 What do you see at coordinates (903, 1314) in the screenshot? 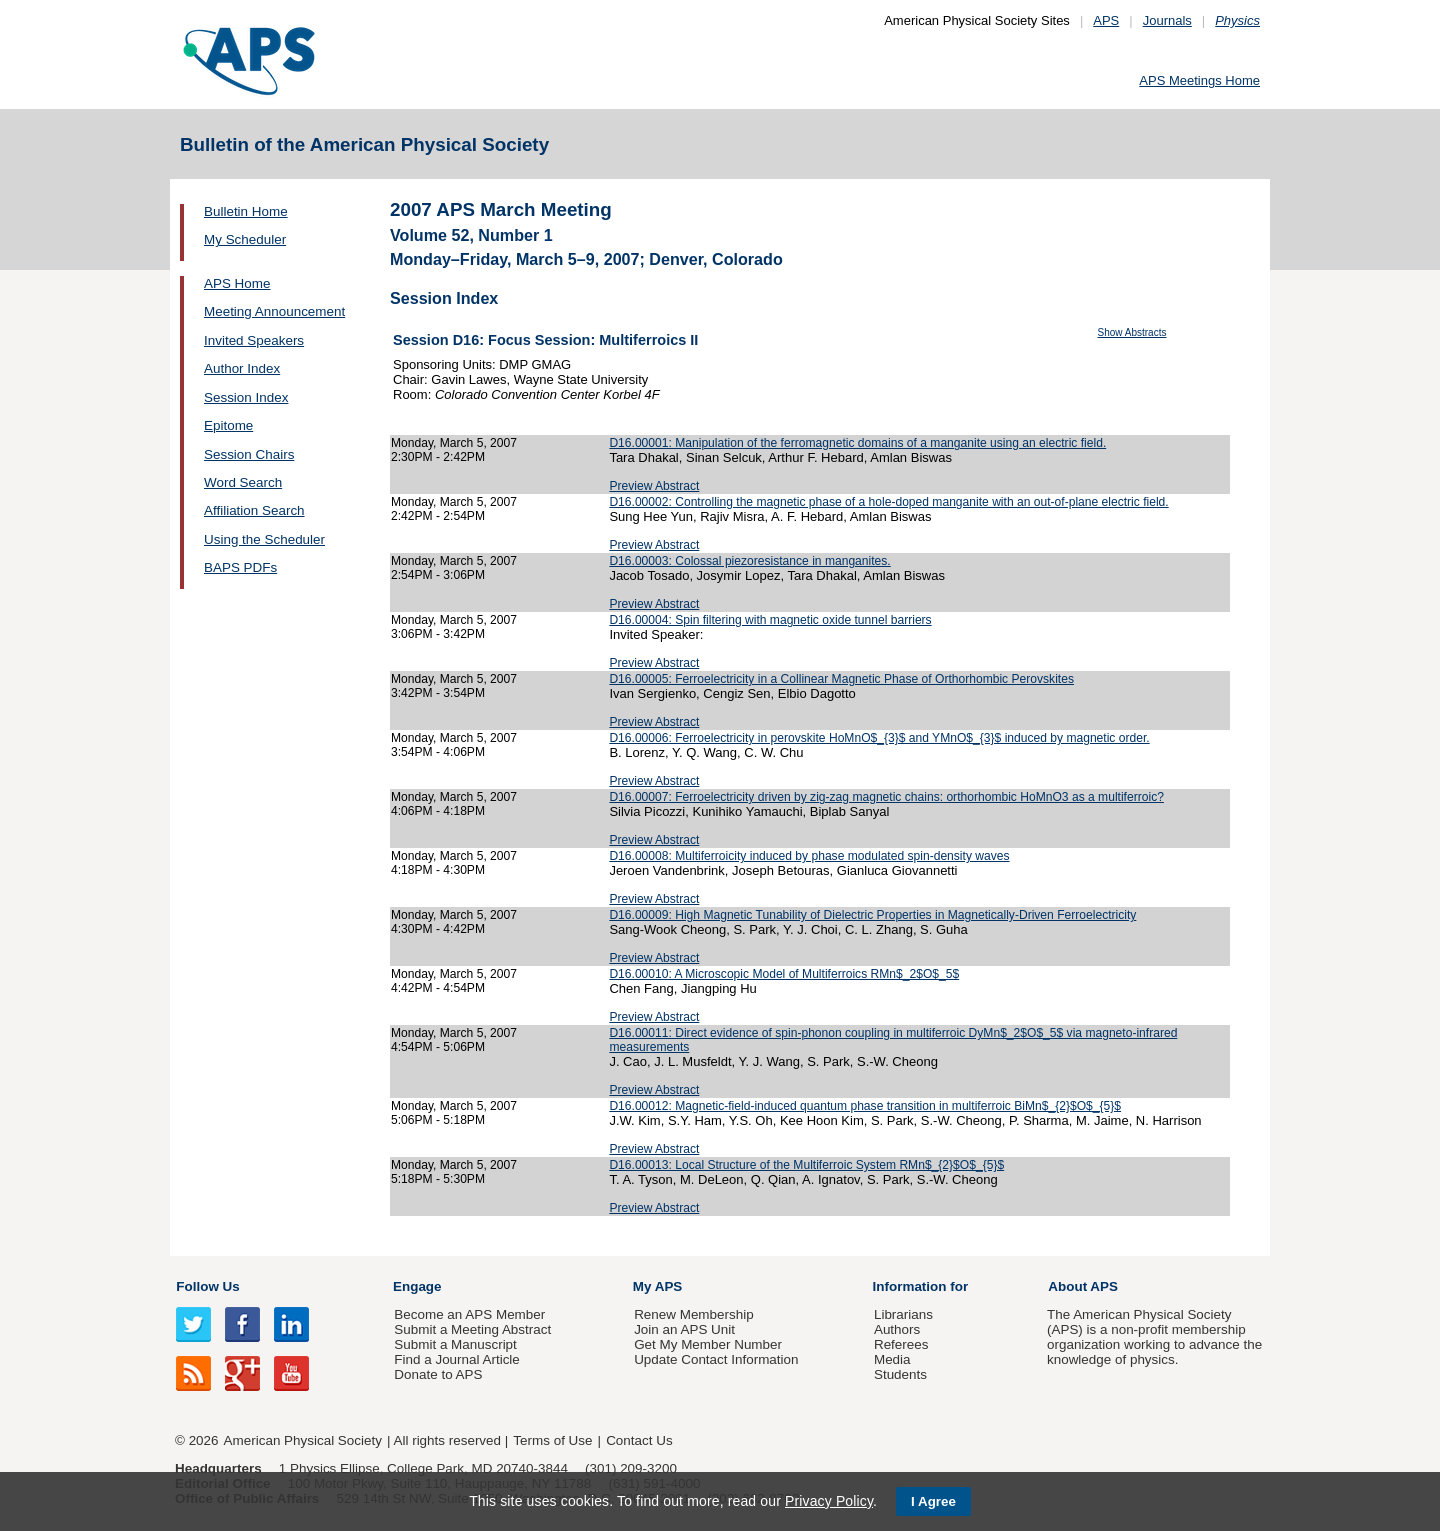
I see `Librarians` at bounding box center [903, 1314].